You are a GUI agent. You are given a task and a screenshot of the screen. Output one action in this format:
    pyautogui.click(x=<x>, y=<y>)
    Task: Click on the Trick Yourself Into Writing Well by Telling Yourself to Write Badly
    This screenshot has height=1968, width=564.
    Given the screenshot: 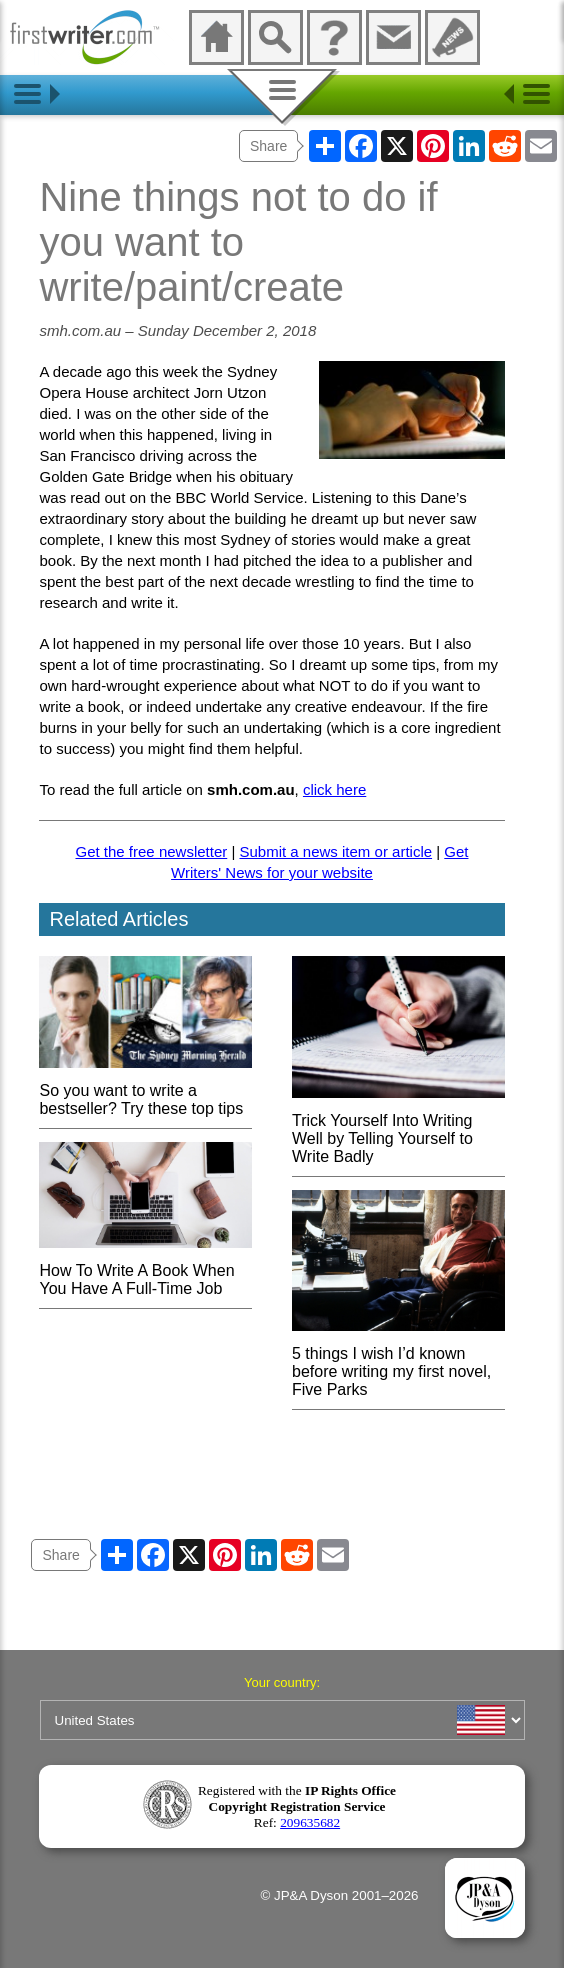 What is the action you would take?
    pyautogui.click(x=398, y=1129)
    